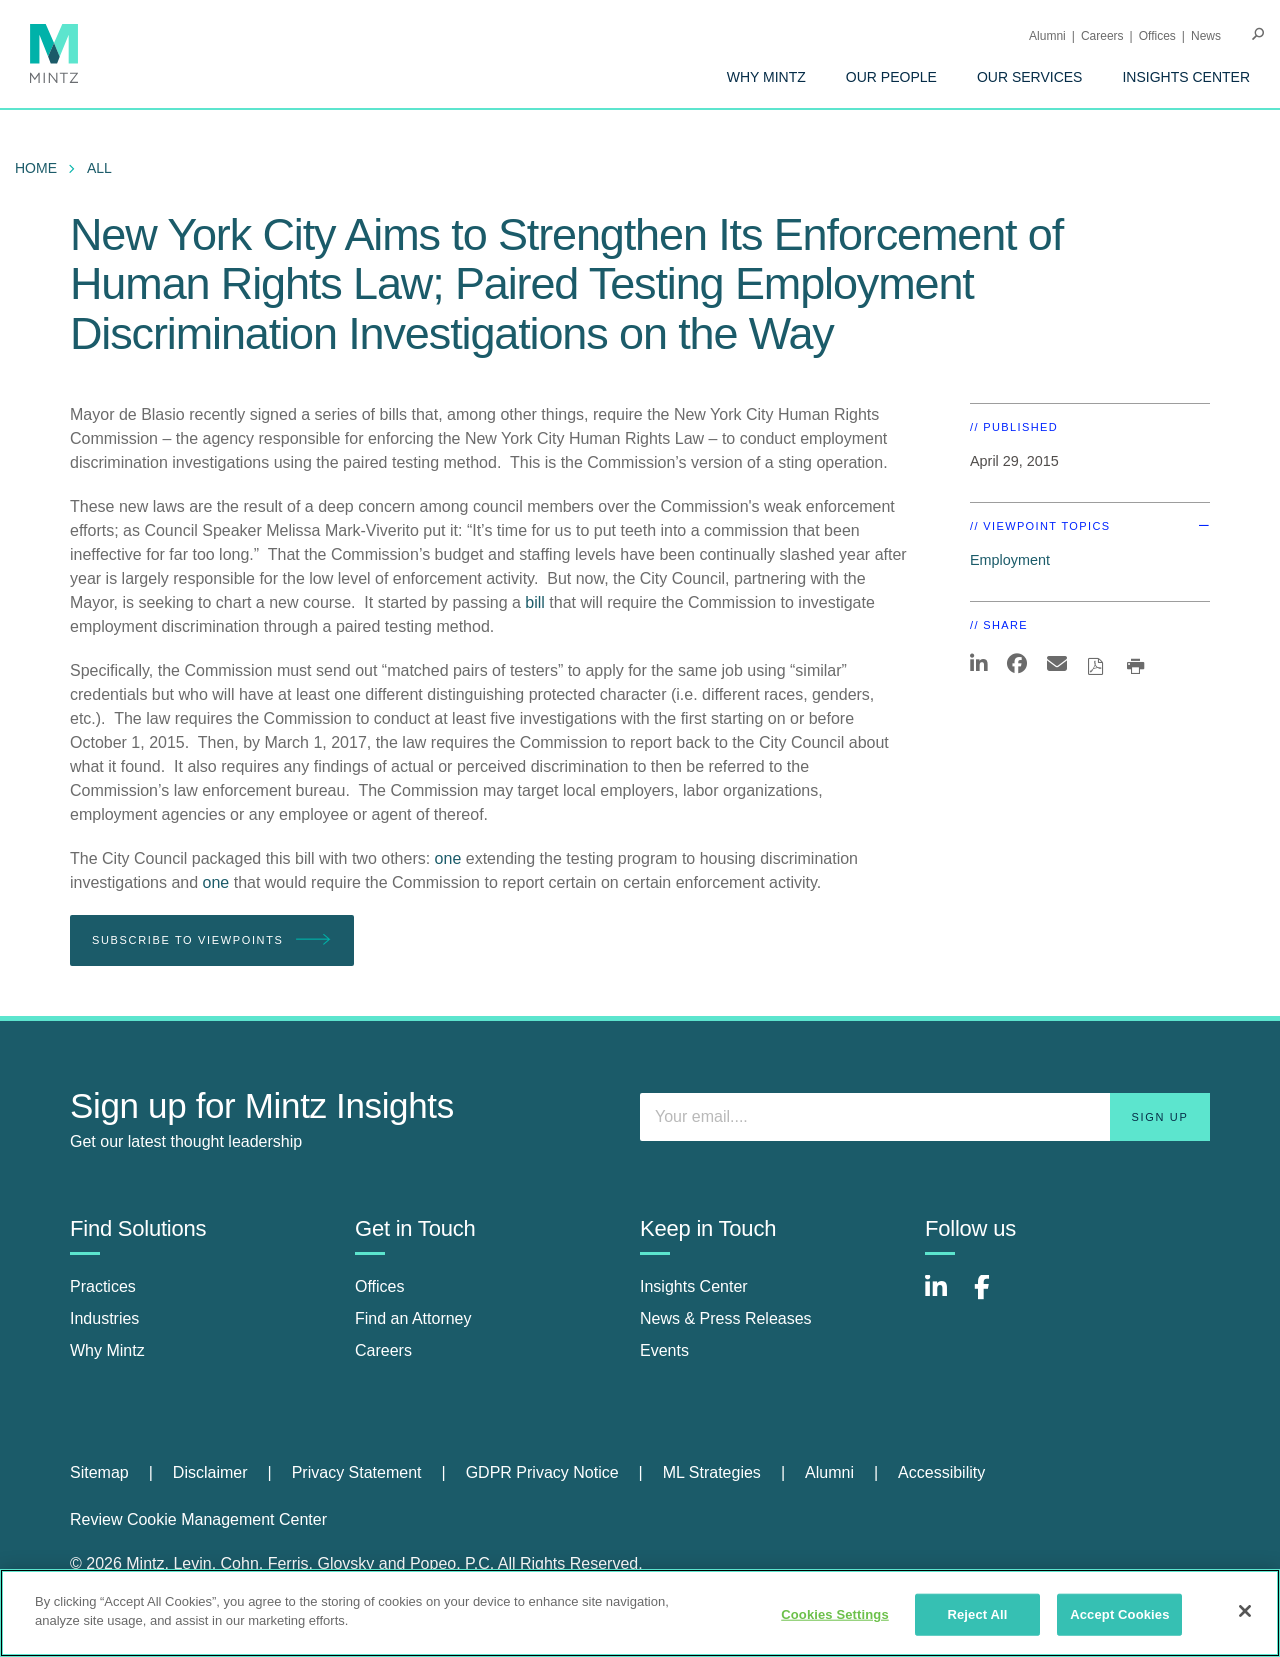 Image resolution: width=1280 pixels, height=1657 pixels. I want to click on Offices, so click(1157, 36).